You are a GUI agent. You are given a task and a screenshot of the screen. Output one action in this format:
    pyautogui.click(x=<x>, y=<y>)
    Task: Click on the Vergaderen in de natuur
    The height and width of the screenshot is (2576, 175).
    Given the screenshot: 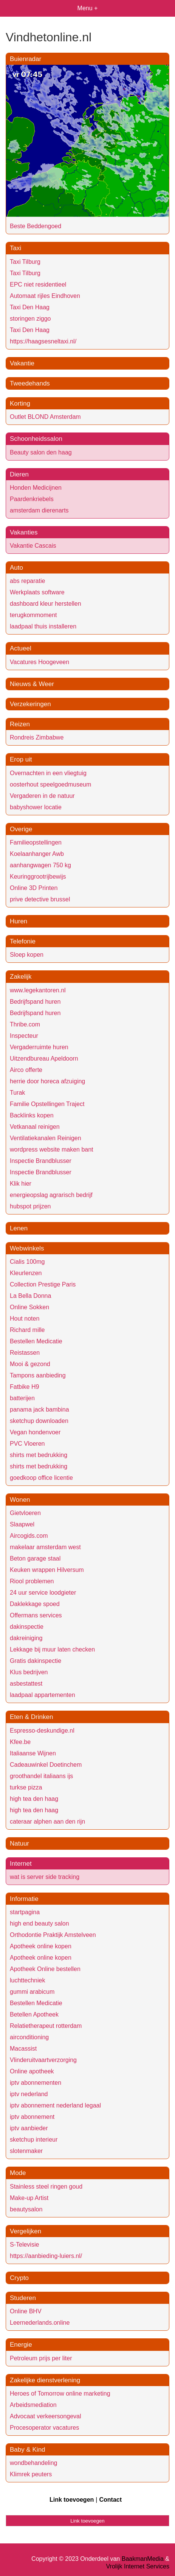 What is the action you would take?
    pyautogui.click(x=42, y=796)
    